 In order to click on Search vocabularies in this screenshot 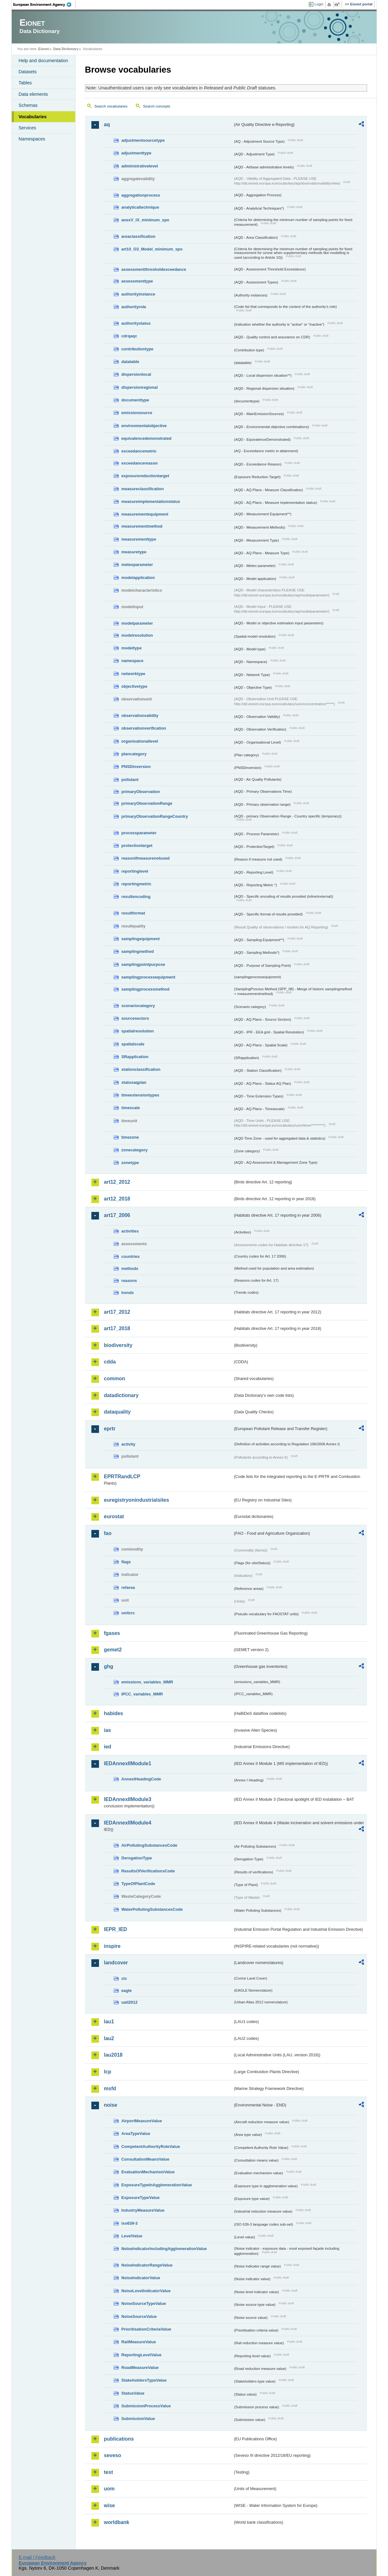, I will do `click(111, 106)`.